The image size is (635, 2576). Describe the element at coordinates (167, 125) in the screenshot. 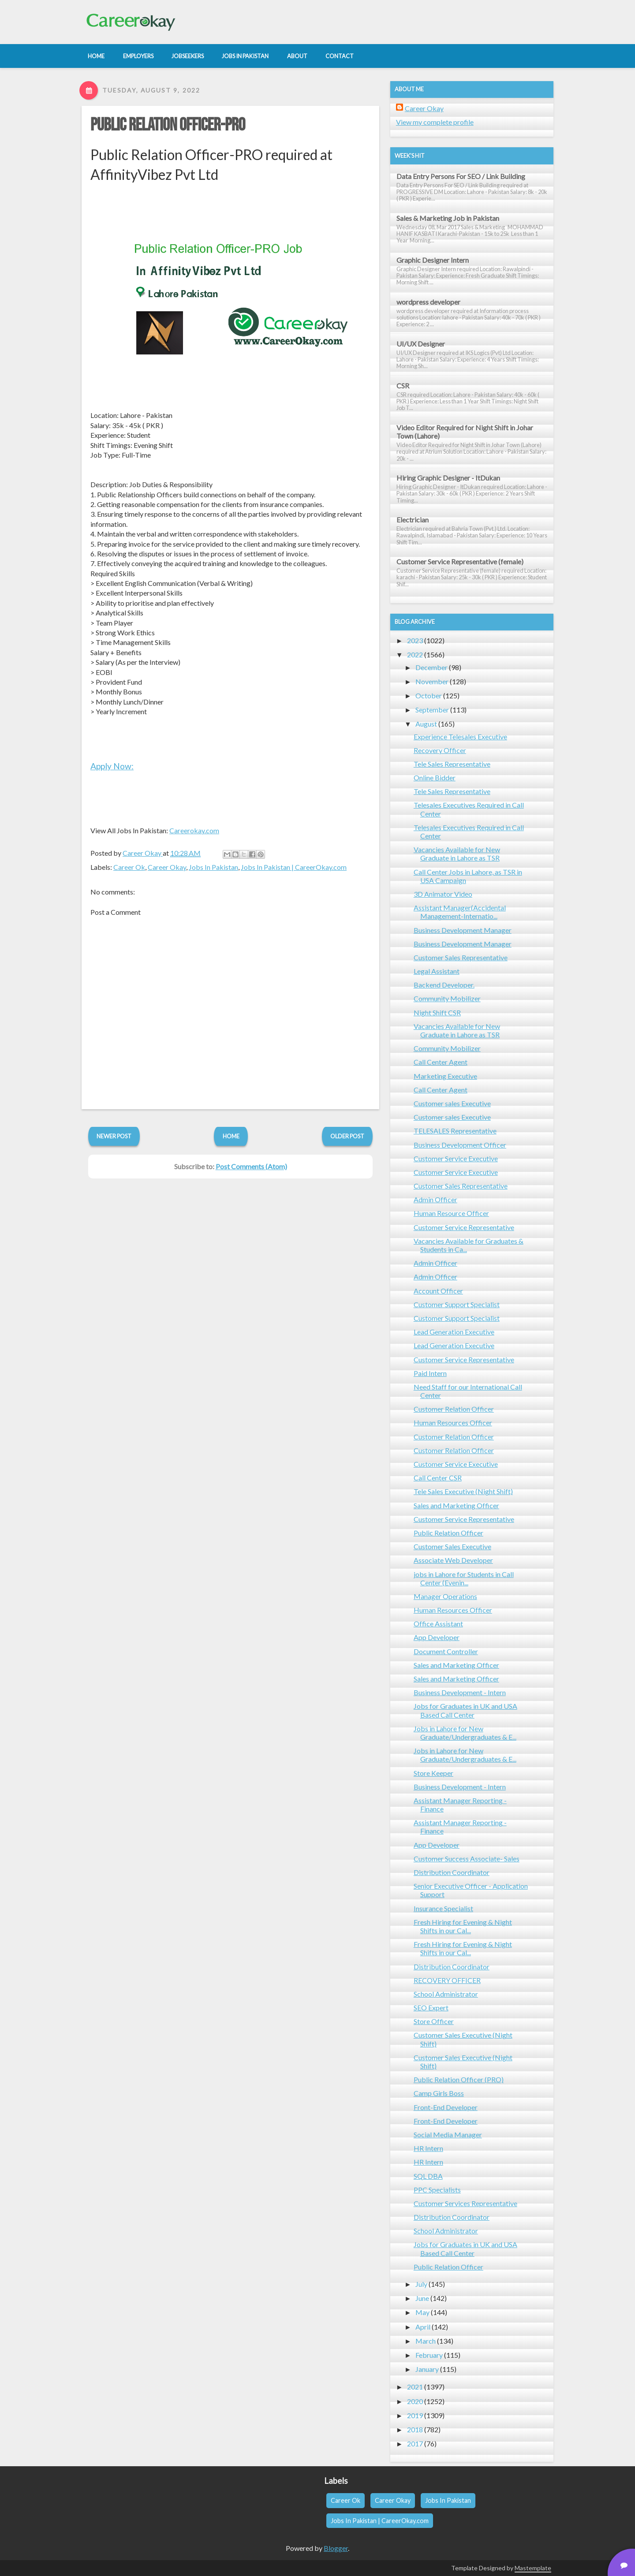

I see `Public Relation Officer-PRO` at that location.